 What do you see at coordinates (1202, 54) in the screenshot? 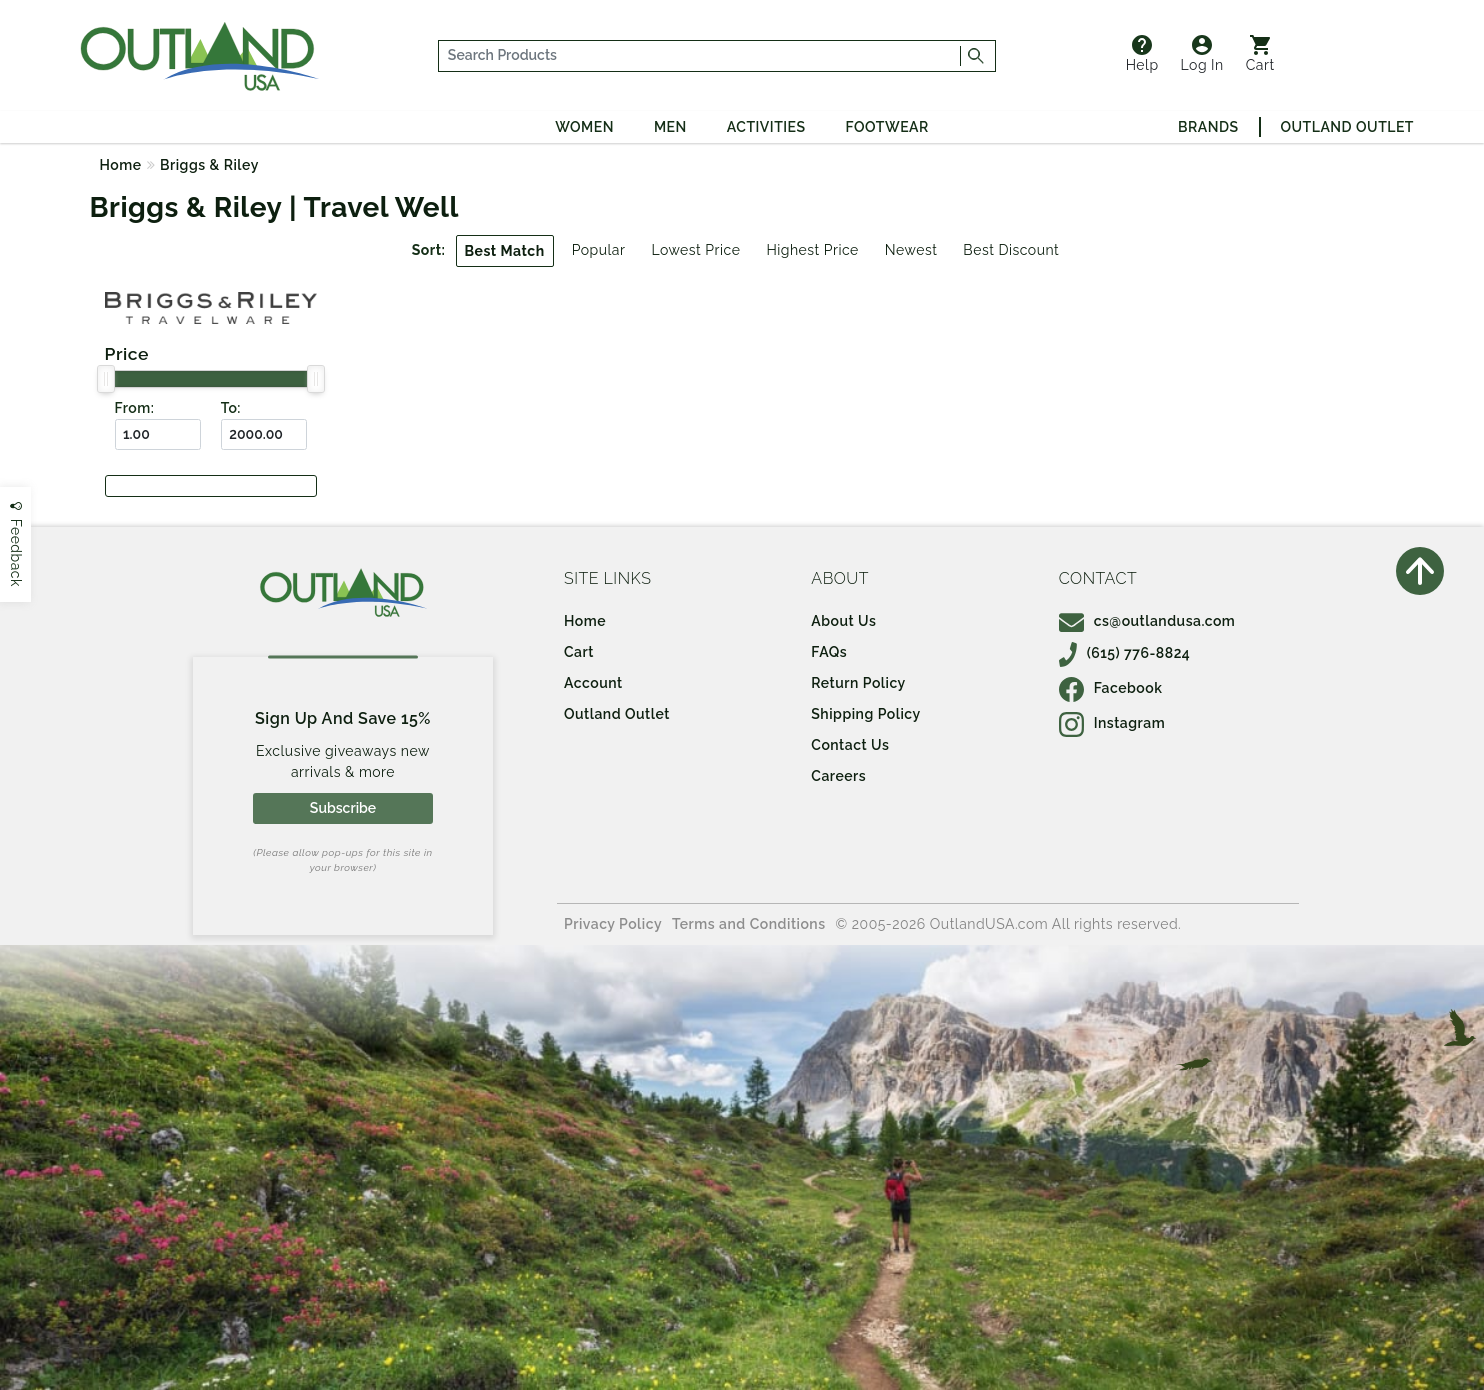
I see `Log In` at bounding box center [1202, 54].